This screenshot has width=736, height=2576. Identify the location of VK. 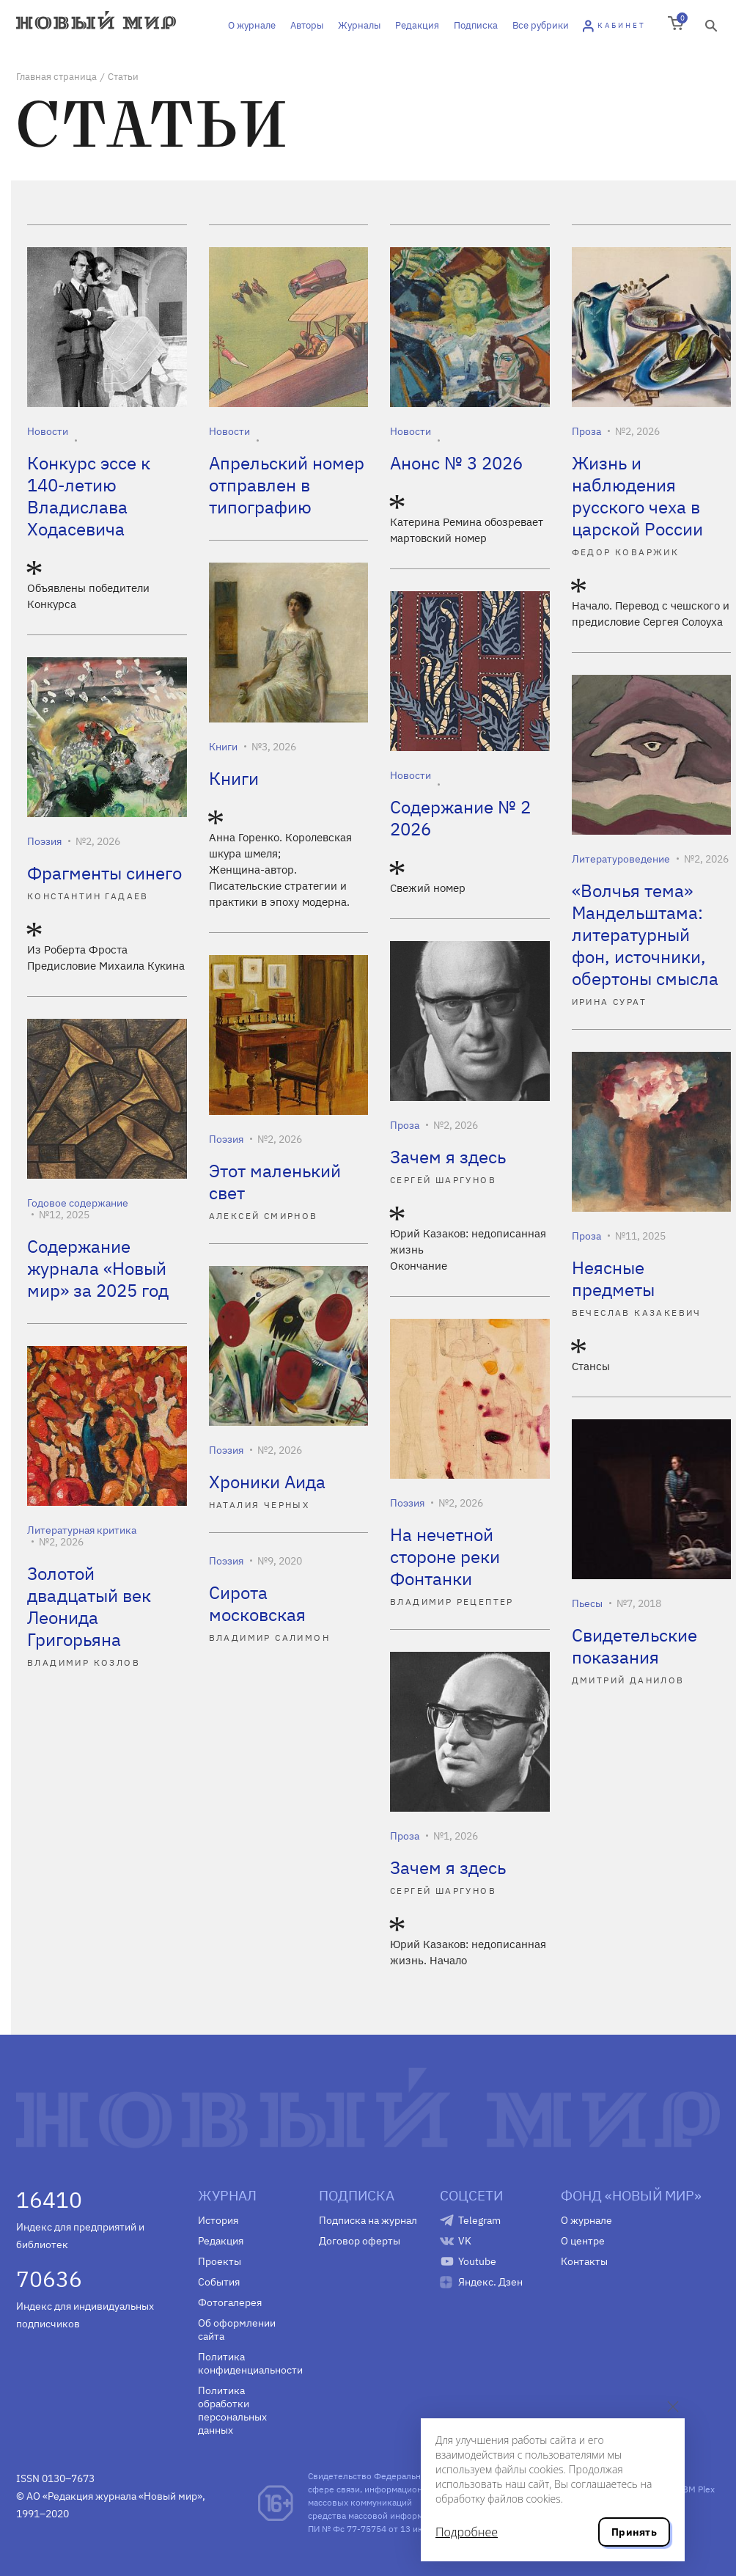
(464, 2240).